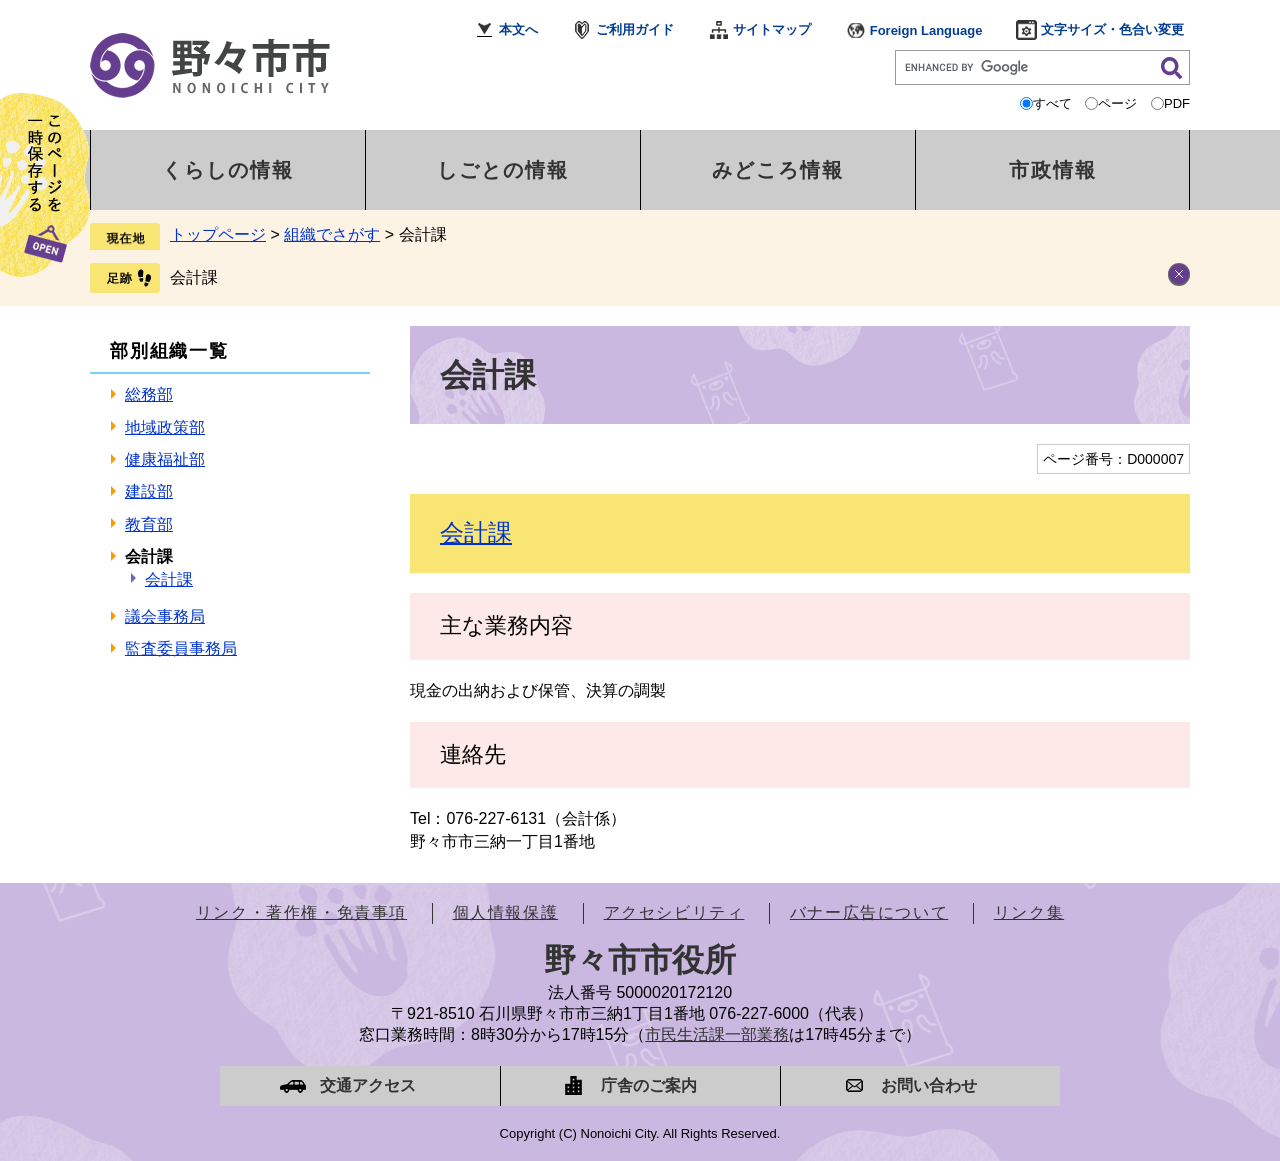 The height and width of the screenshot is (1161, 1280). Describe the element at coordinates (926, 30) in the screenshot. I see `Foreign Language` at that location.